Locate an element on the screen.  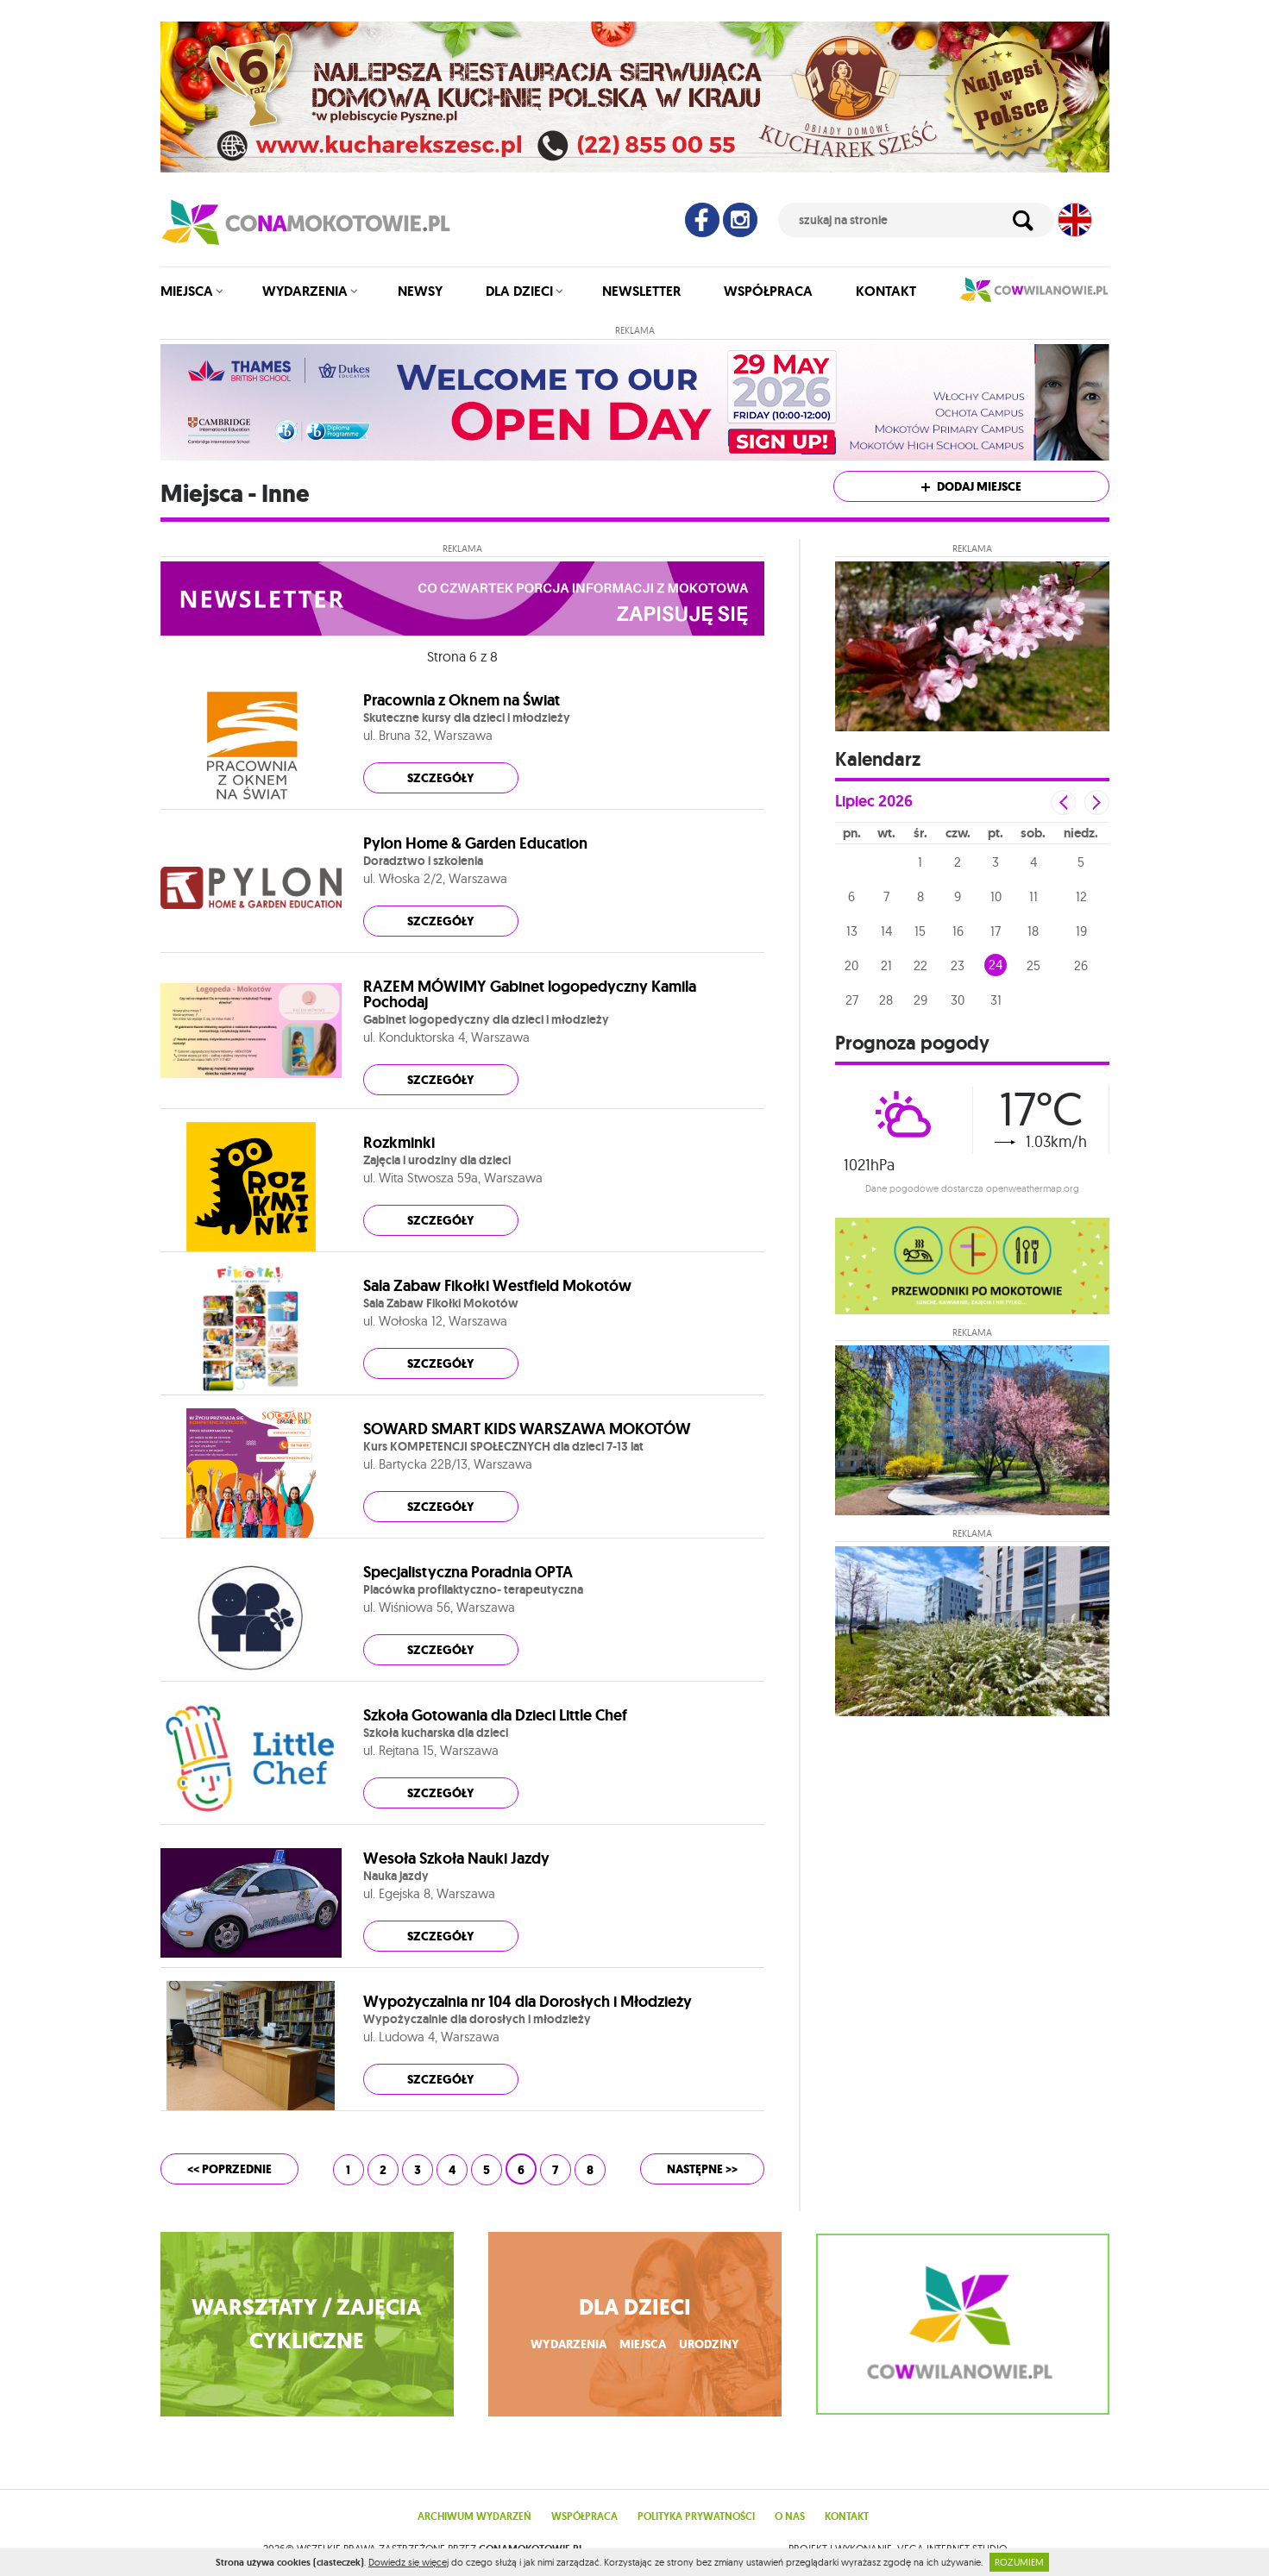
miejsca is located at coordinates (642, 2344).